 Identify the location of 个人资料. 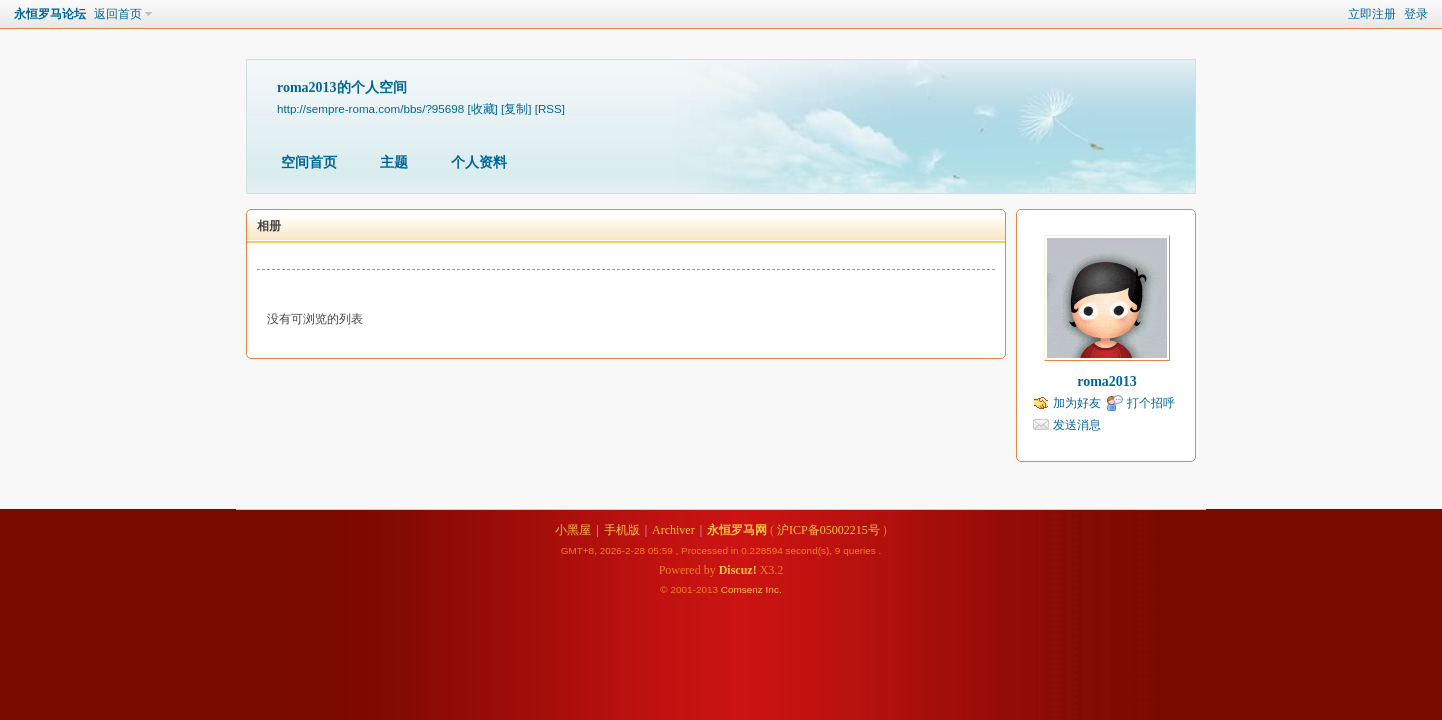
(479, 162).